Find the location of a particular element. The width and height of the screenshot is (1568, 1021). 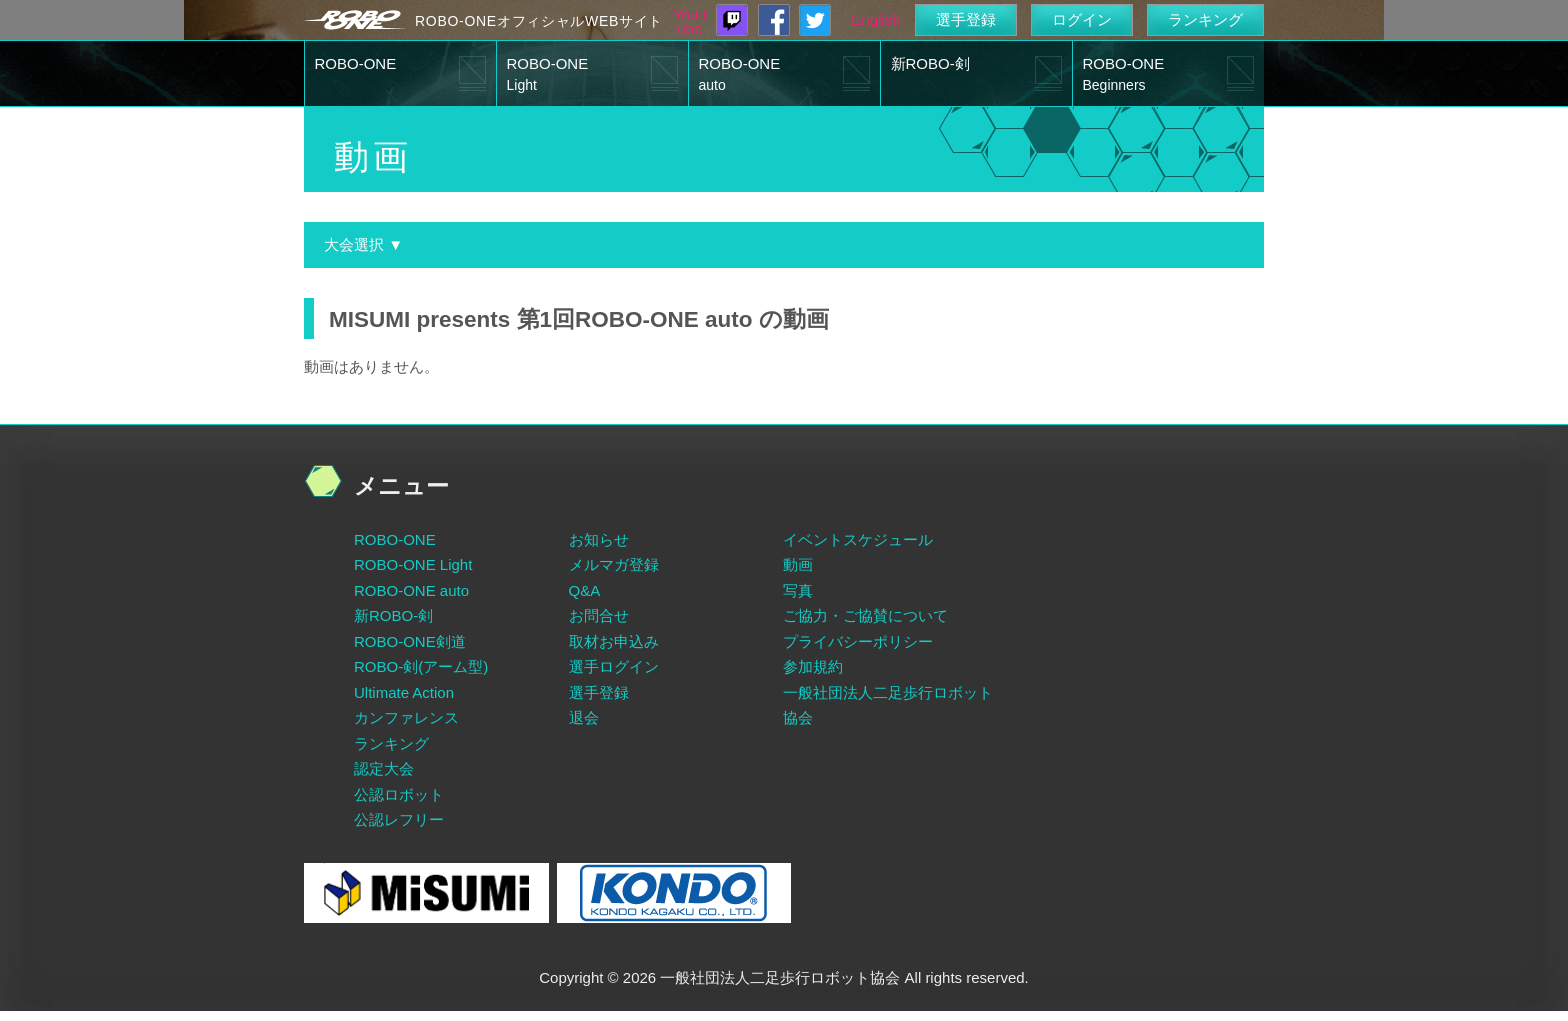

新ROBO-剣 is located at coordinates (930, 63).